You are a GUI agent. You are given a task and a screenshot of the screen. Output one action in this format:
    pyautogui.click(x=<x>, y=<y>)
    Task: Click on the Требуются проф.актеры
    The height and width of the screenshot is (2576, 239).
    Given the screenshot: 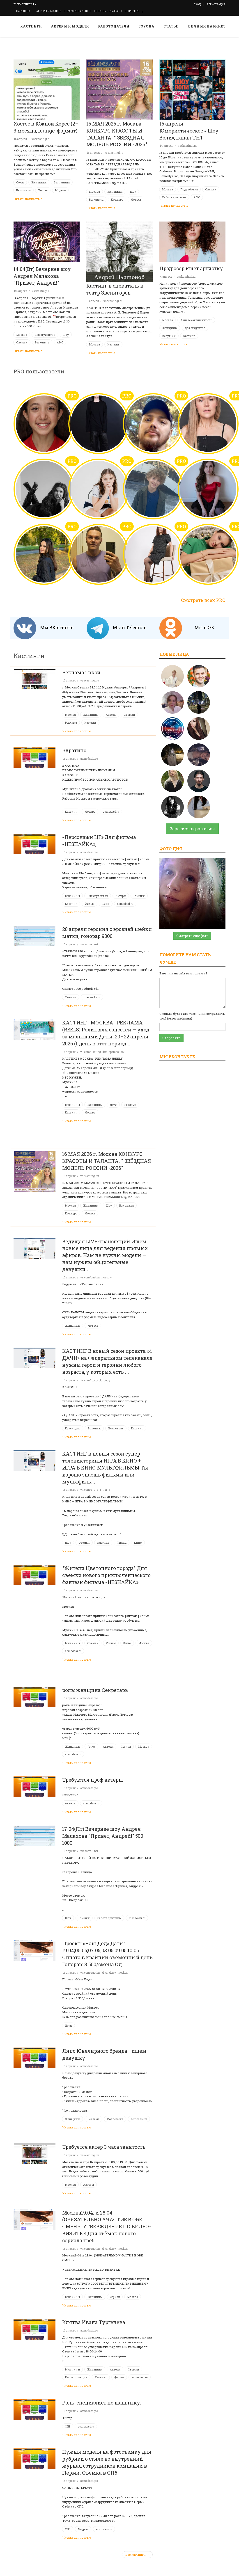 What is the action you would take?
    pyautogui.click(x=92, y=1779)
    